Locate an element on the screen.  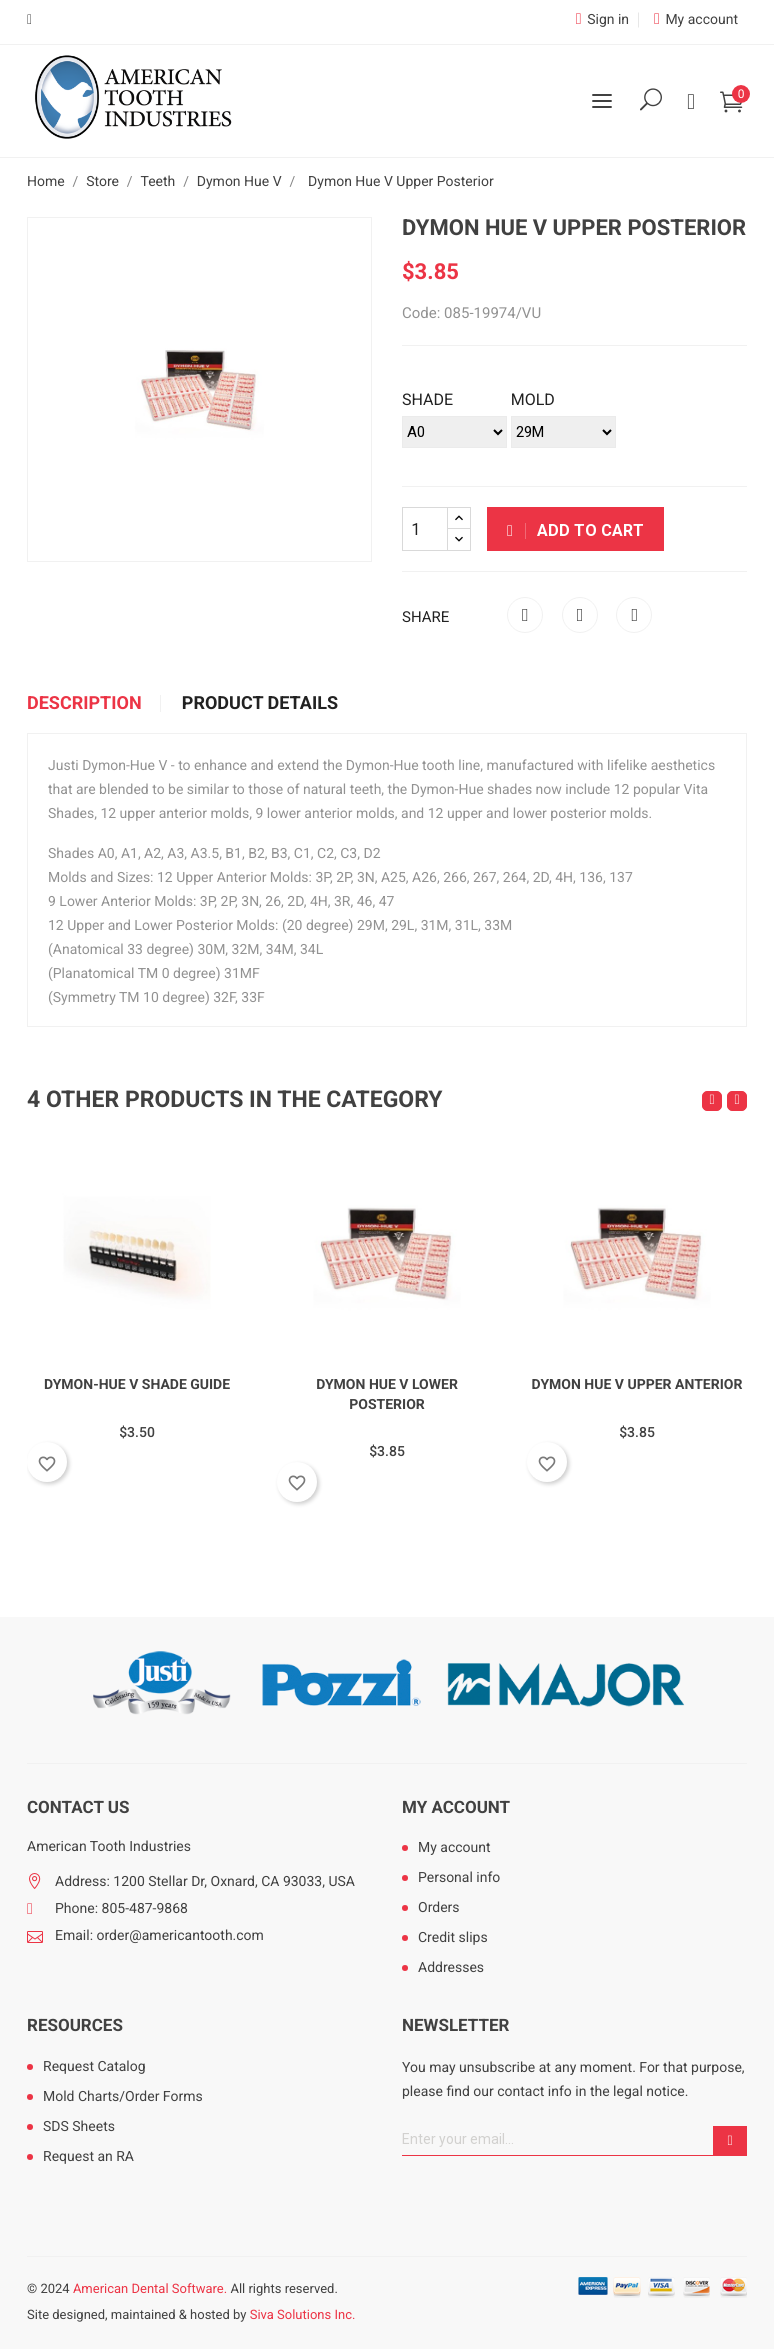
Dymon-Hue V Shade Guide is located at coordinates (137, 1385).